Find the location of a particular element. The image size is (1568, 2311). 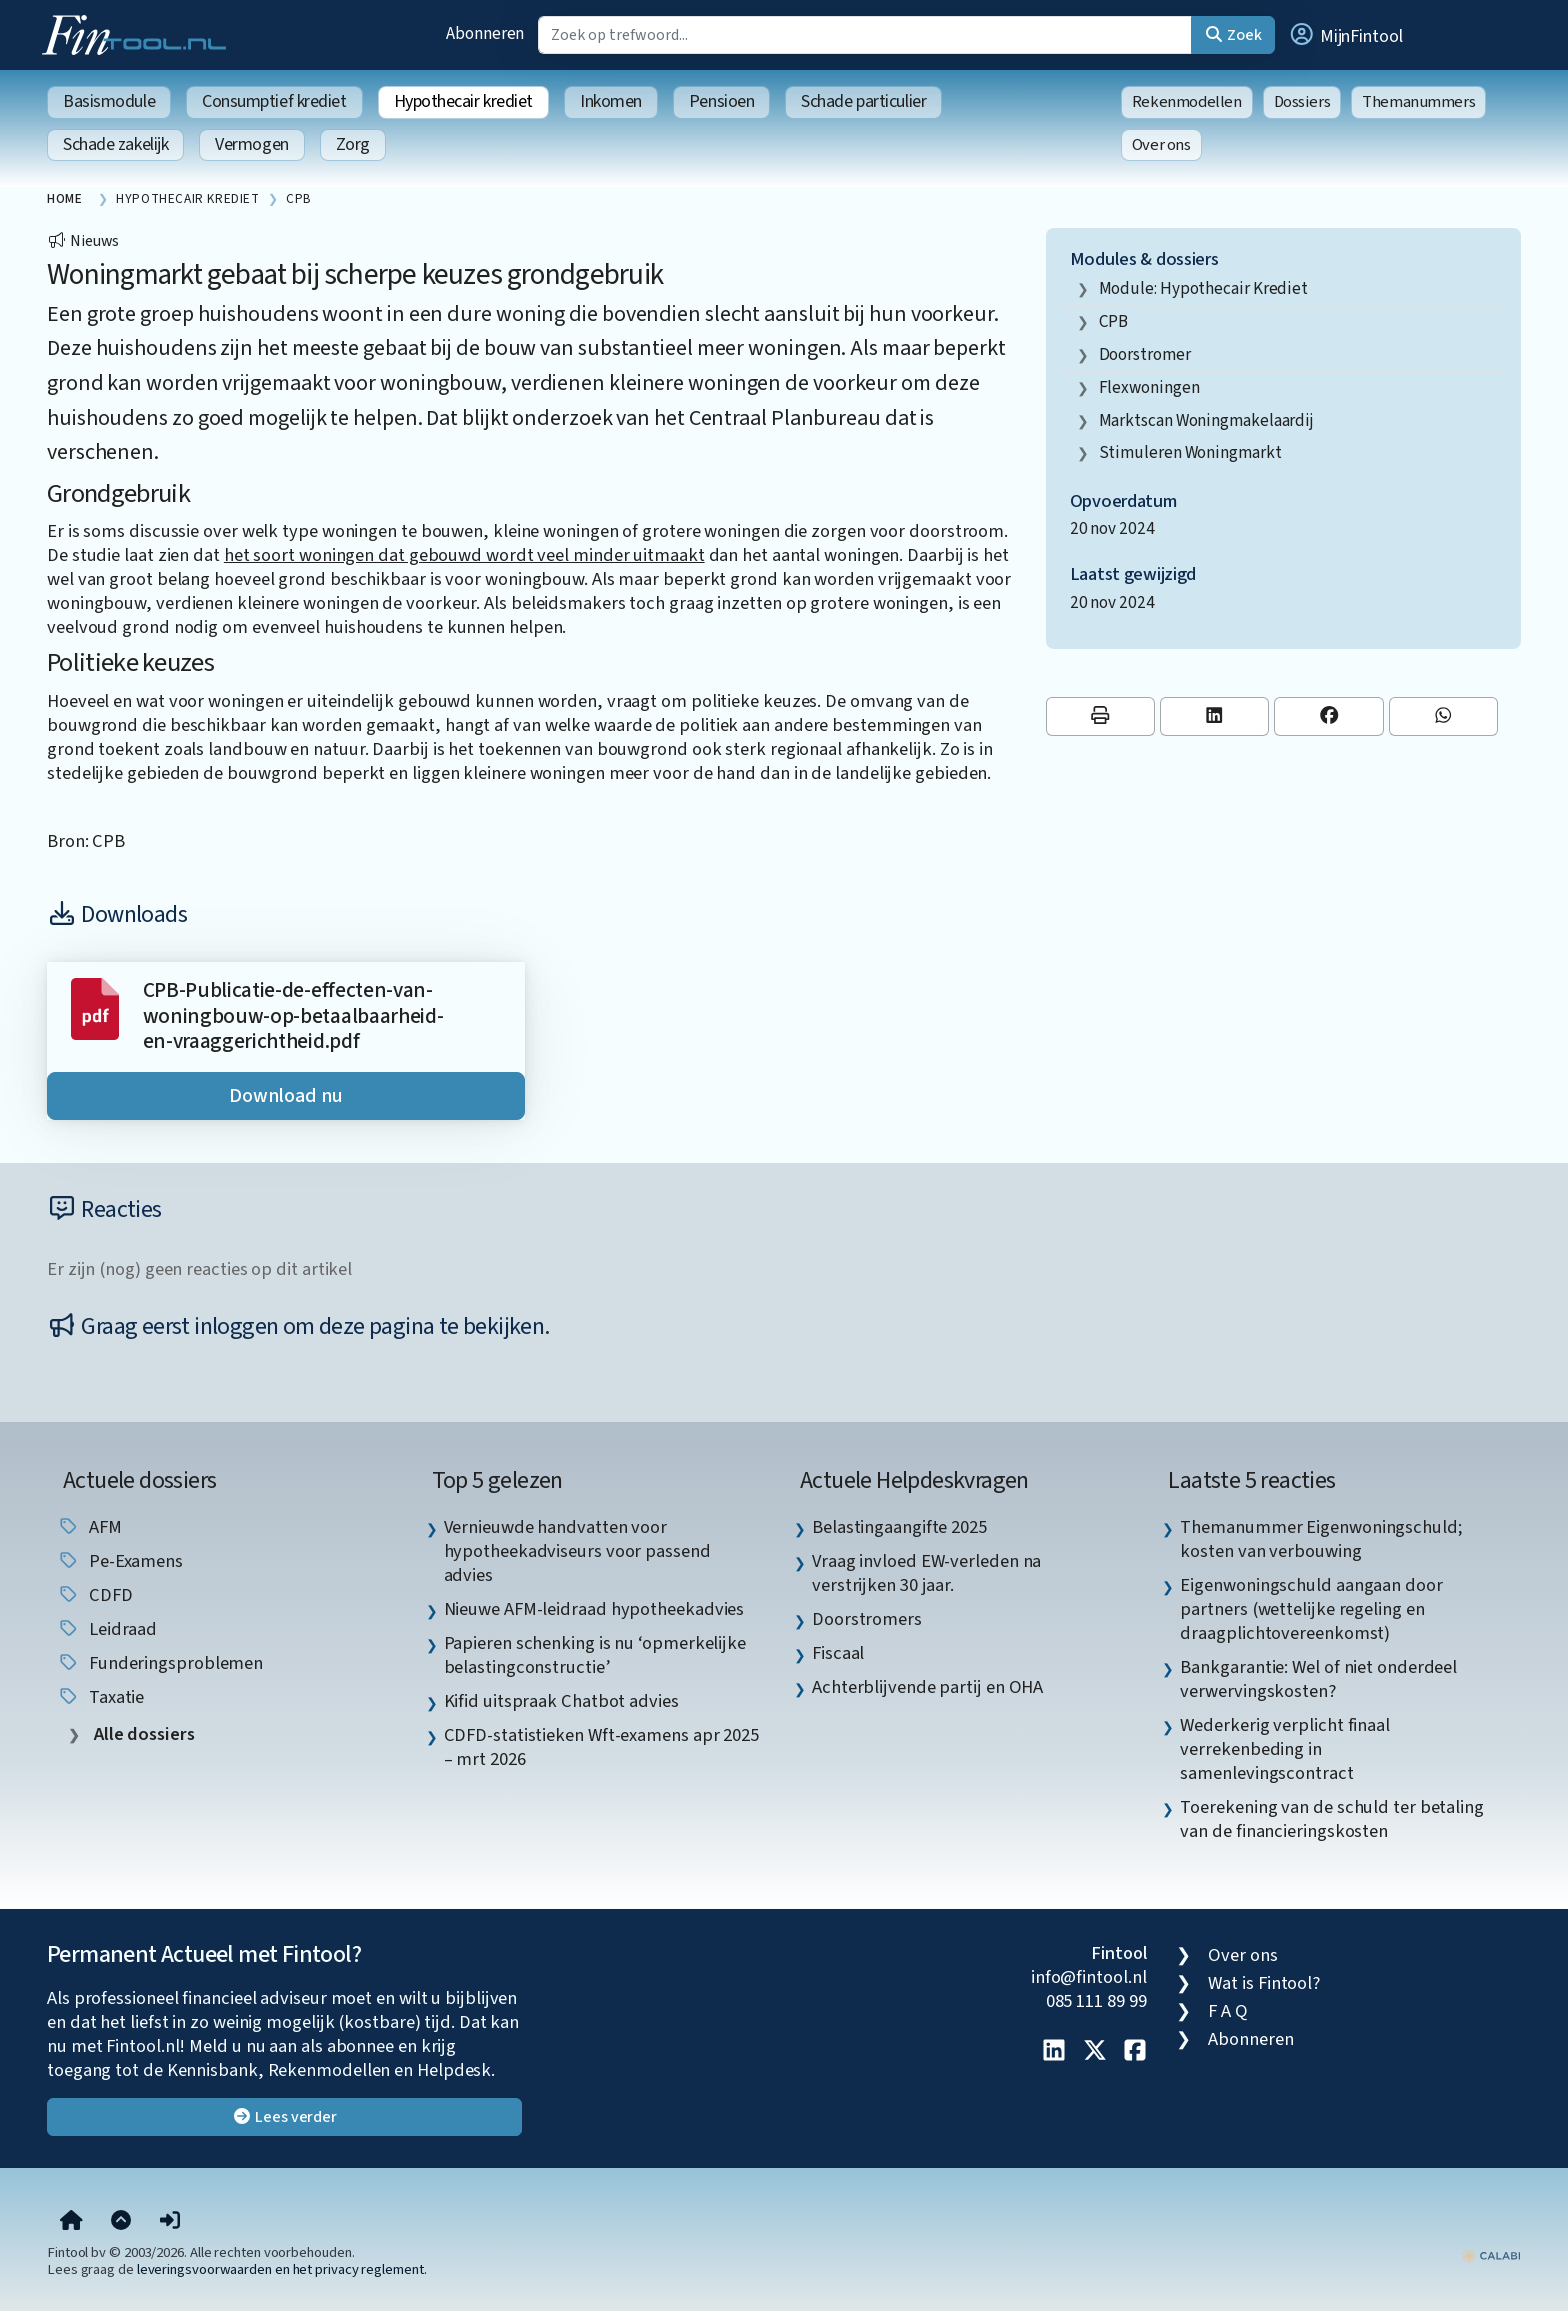

funderingsproblemen [listitem] is located at coordinates (160, 1663).